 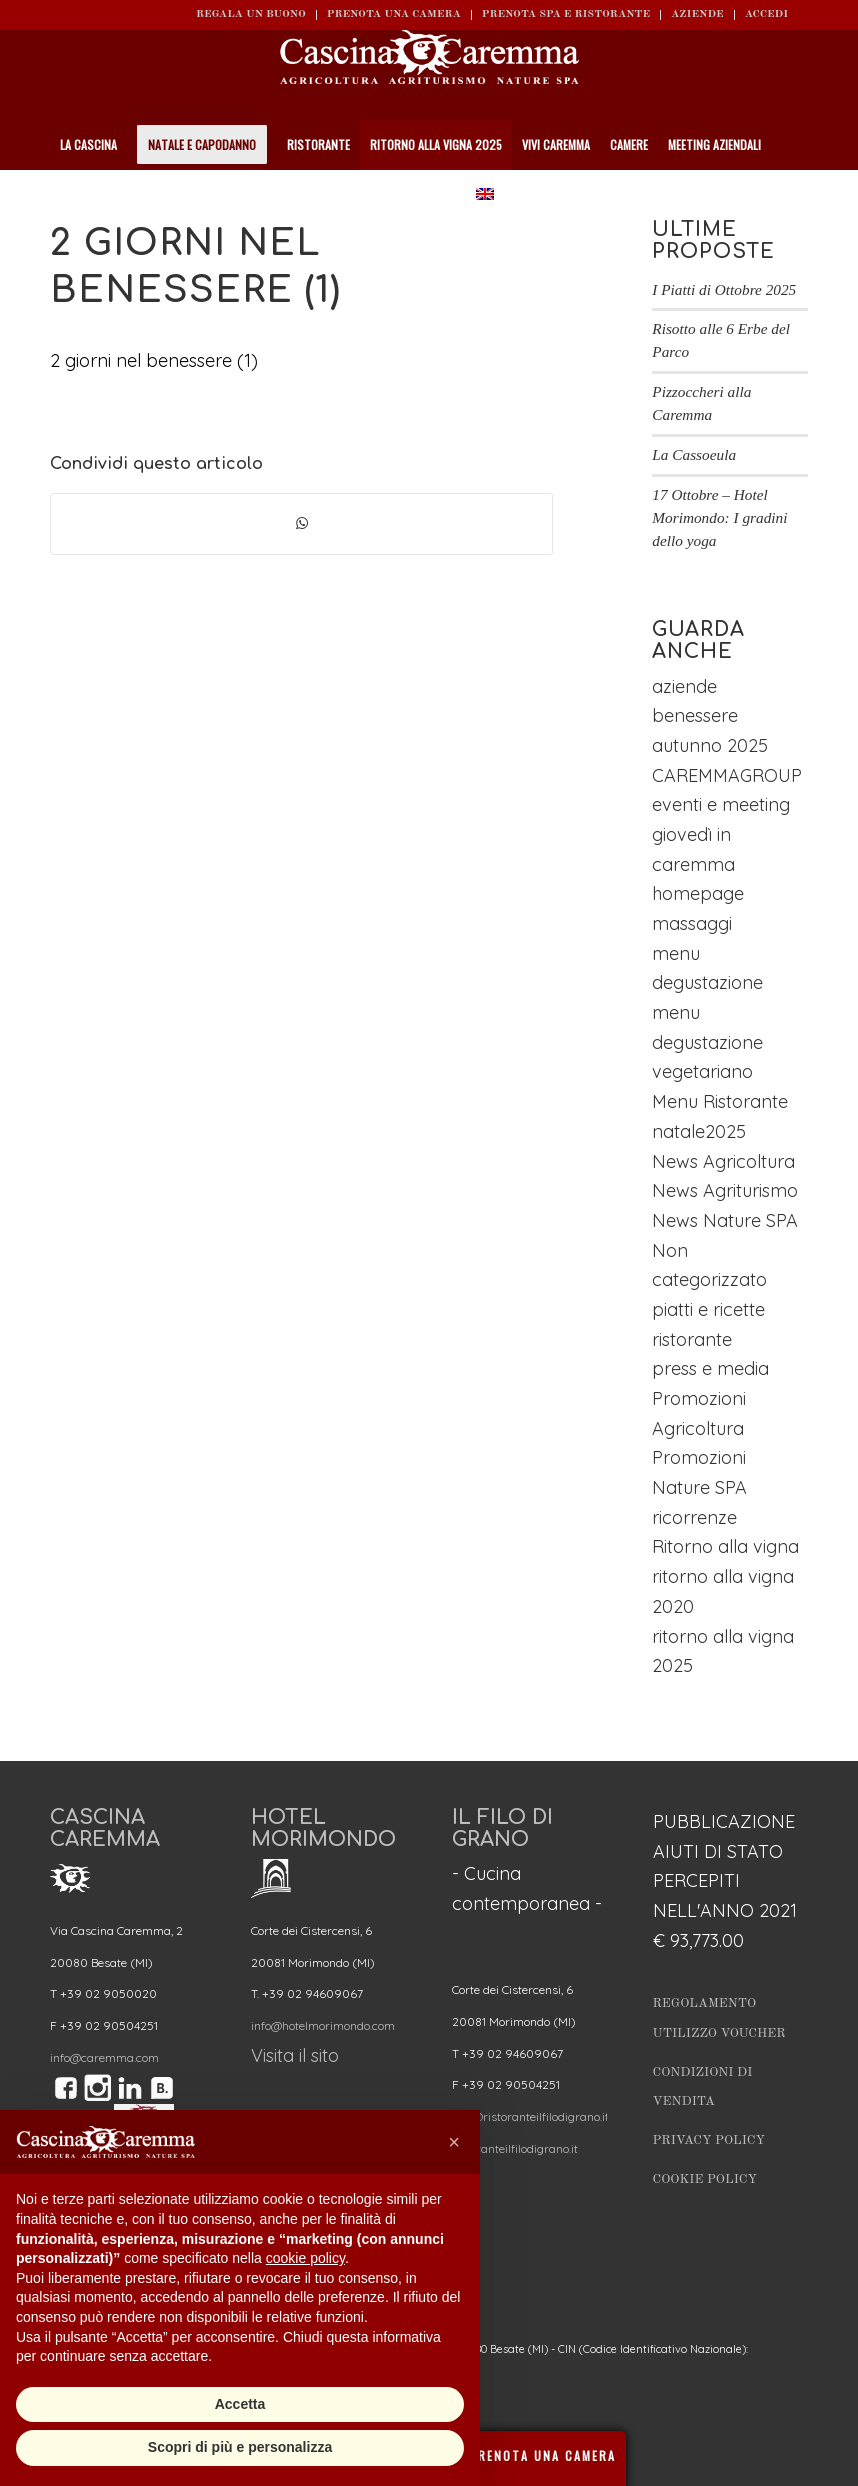 What do you see at coordinates (240, 2447) in the screenshot?
I see `Scopri di più e personalizza [button]` at bounding box center [240, 2447].